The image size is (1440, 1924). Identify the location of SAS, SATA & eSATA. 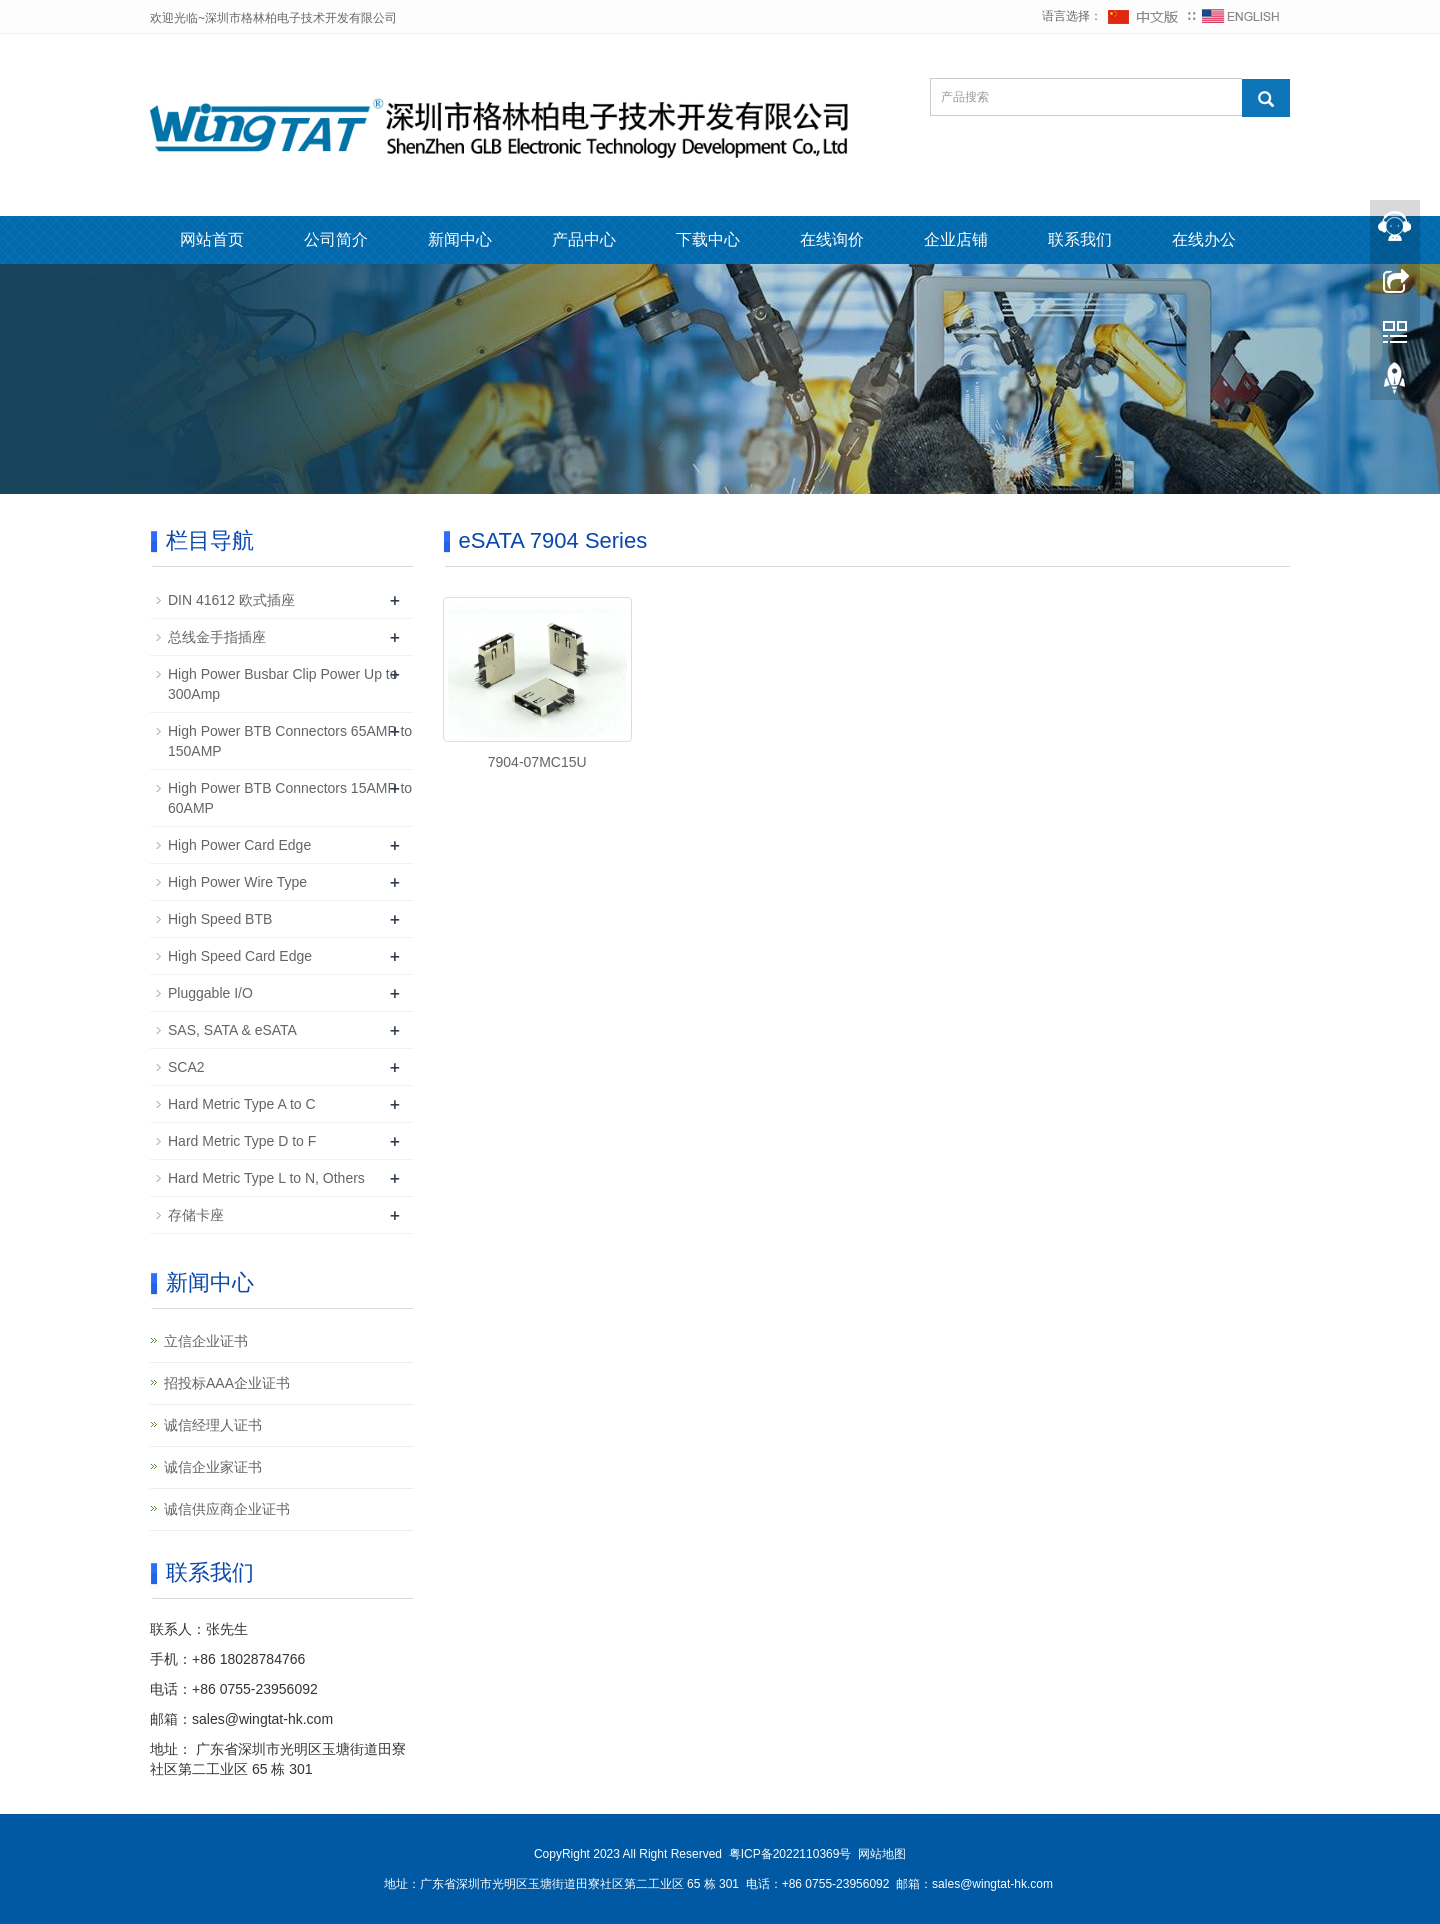
(232, 1030).